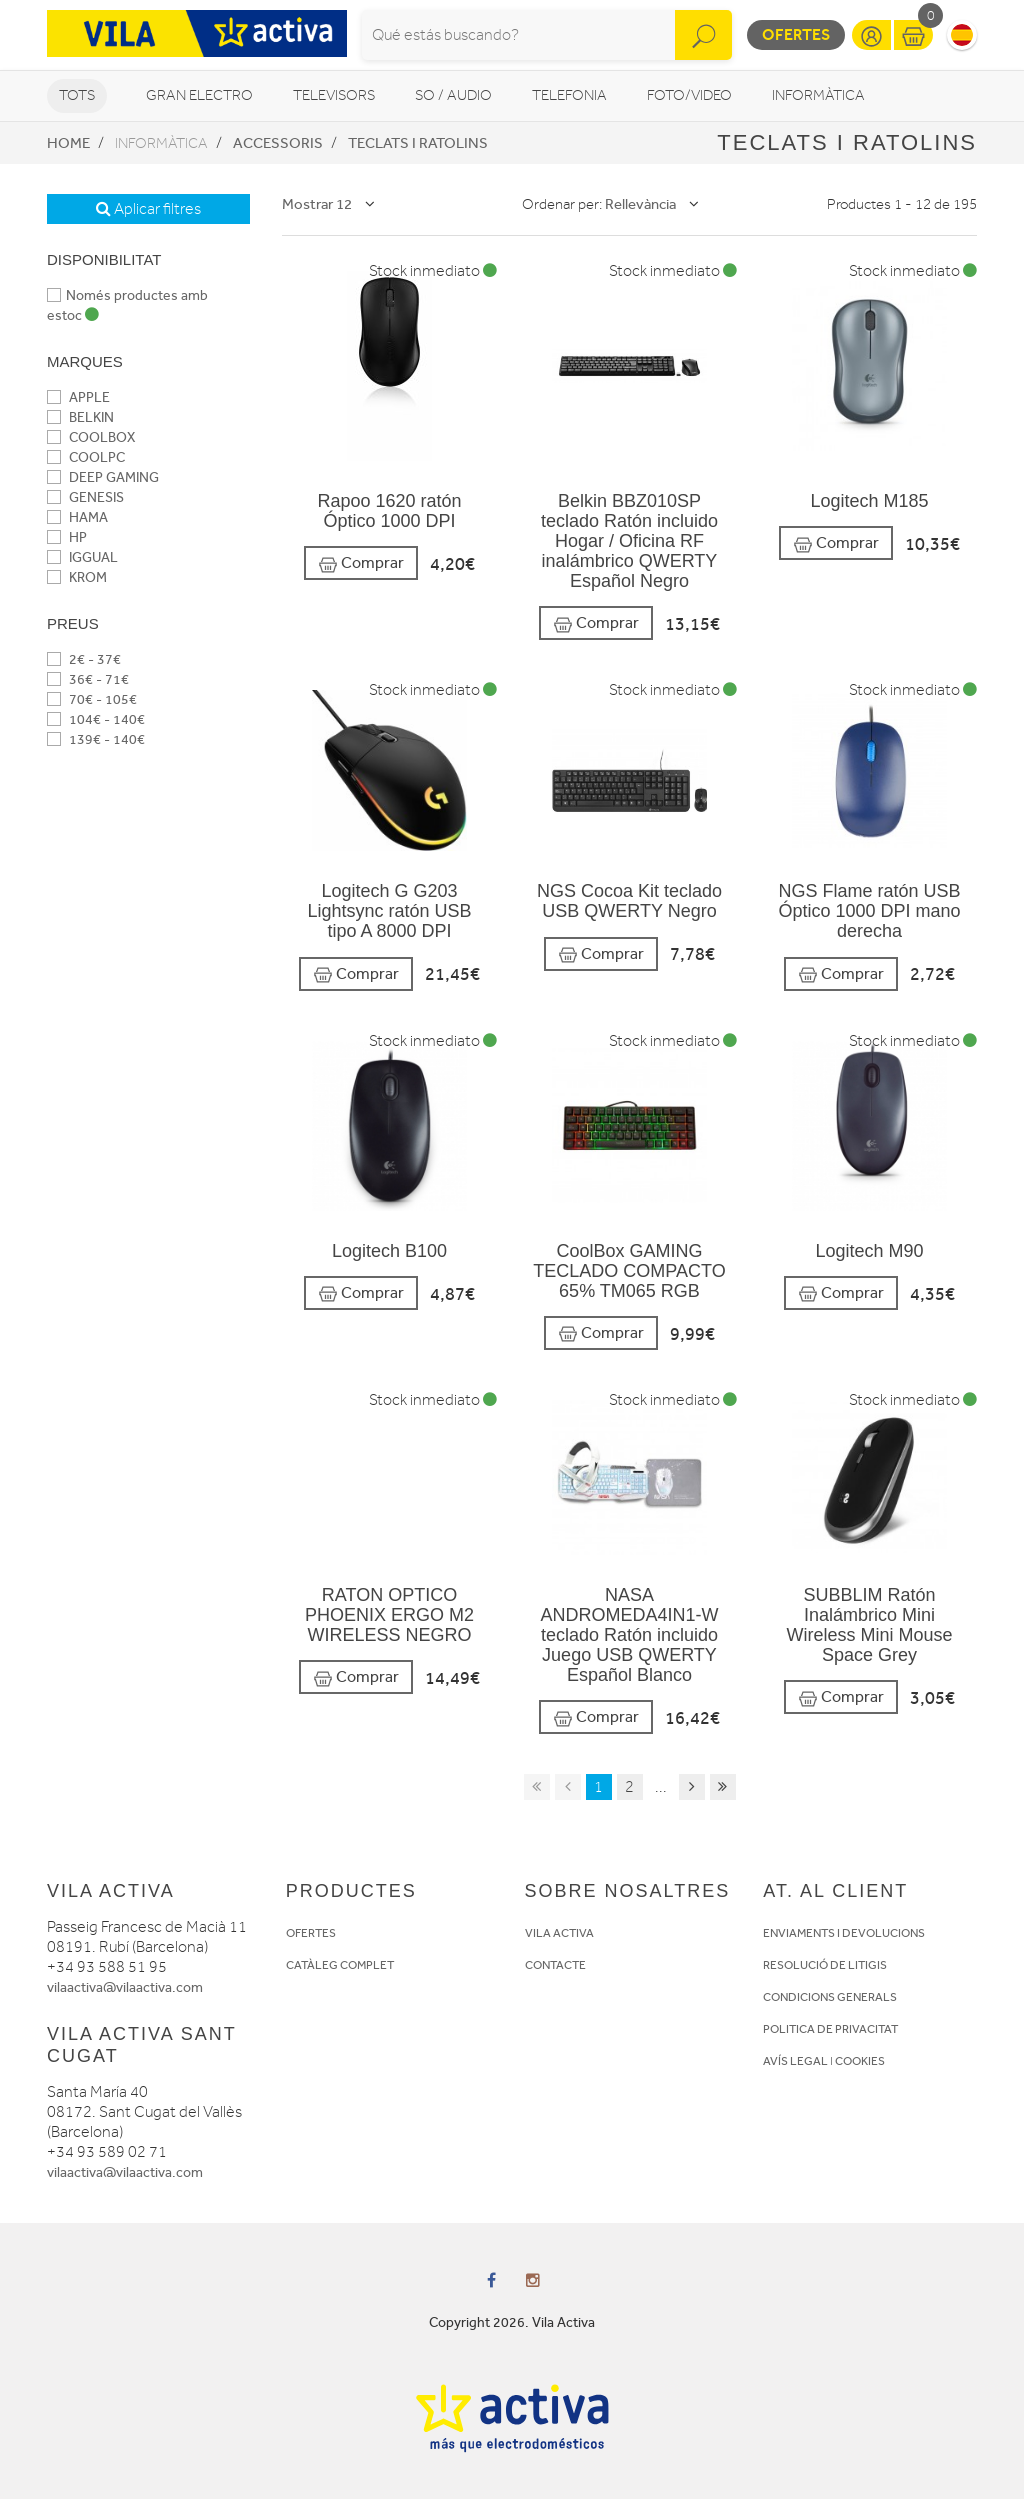  I want to click on AVÍS LEGAL, so click(795, 2061).